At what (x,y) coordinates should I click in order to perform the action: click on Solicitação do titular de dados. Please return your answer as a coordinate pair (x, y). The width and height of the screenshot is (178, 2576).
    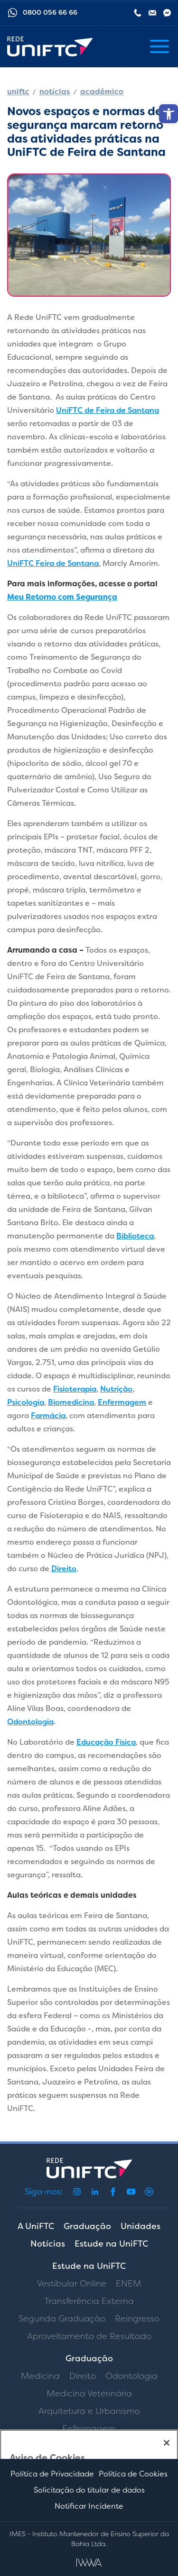
    Looking at the image, I should click on (89, 2490).